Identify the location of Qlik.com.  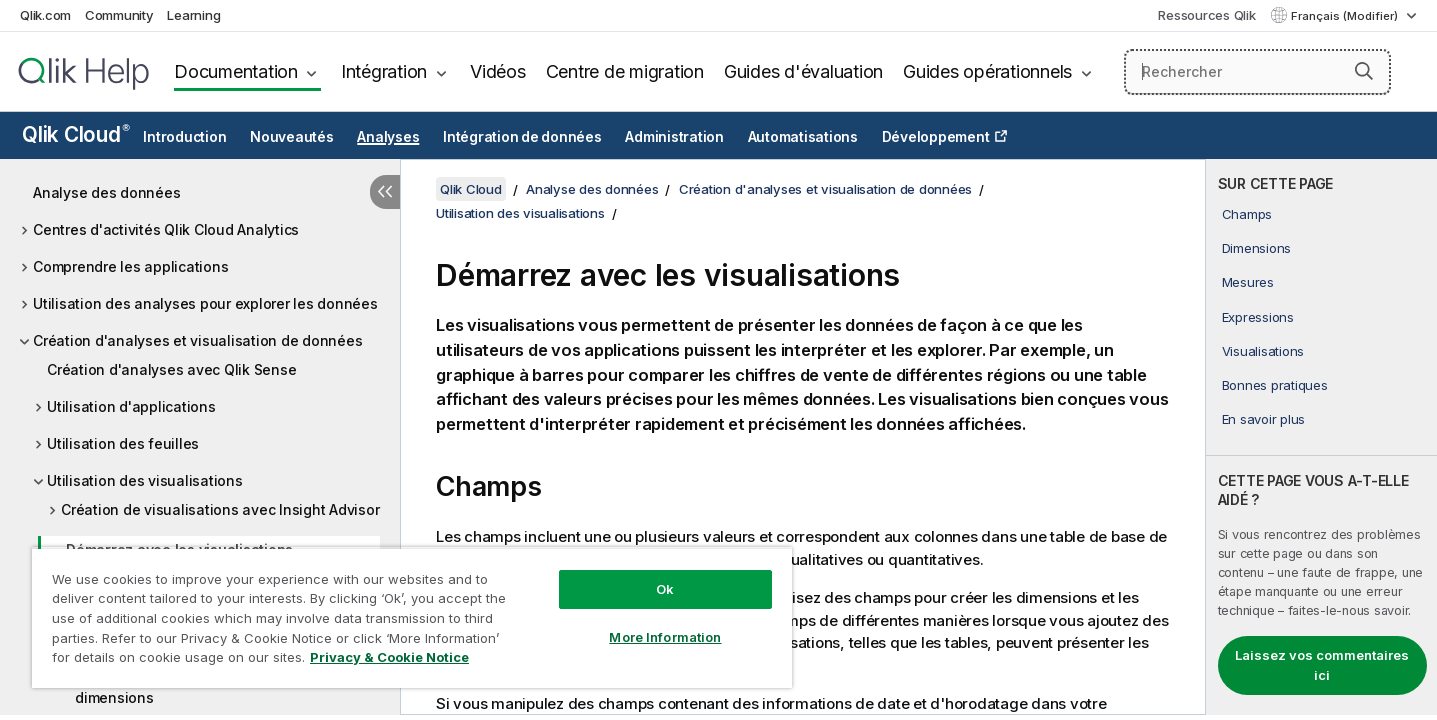
(45, 15).